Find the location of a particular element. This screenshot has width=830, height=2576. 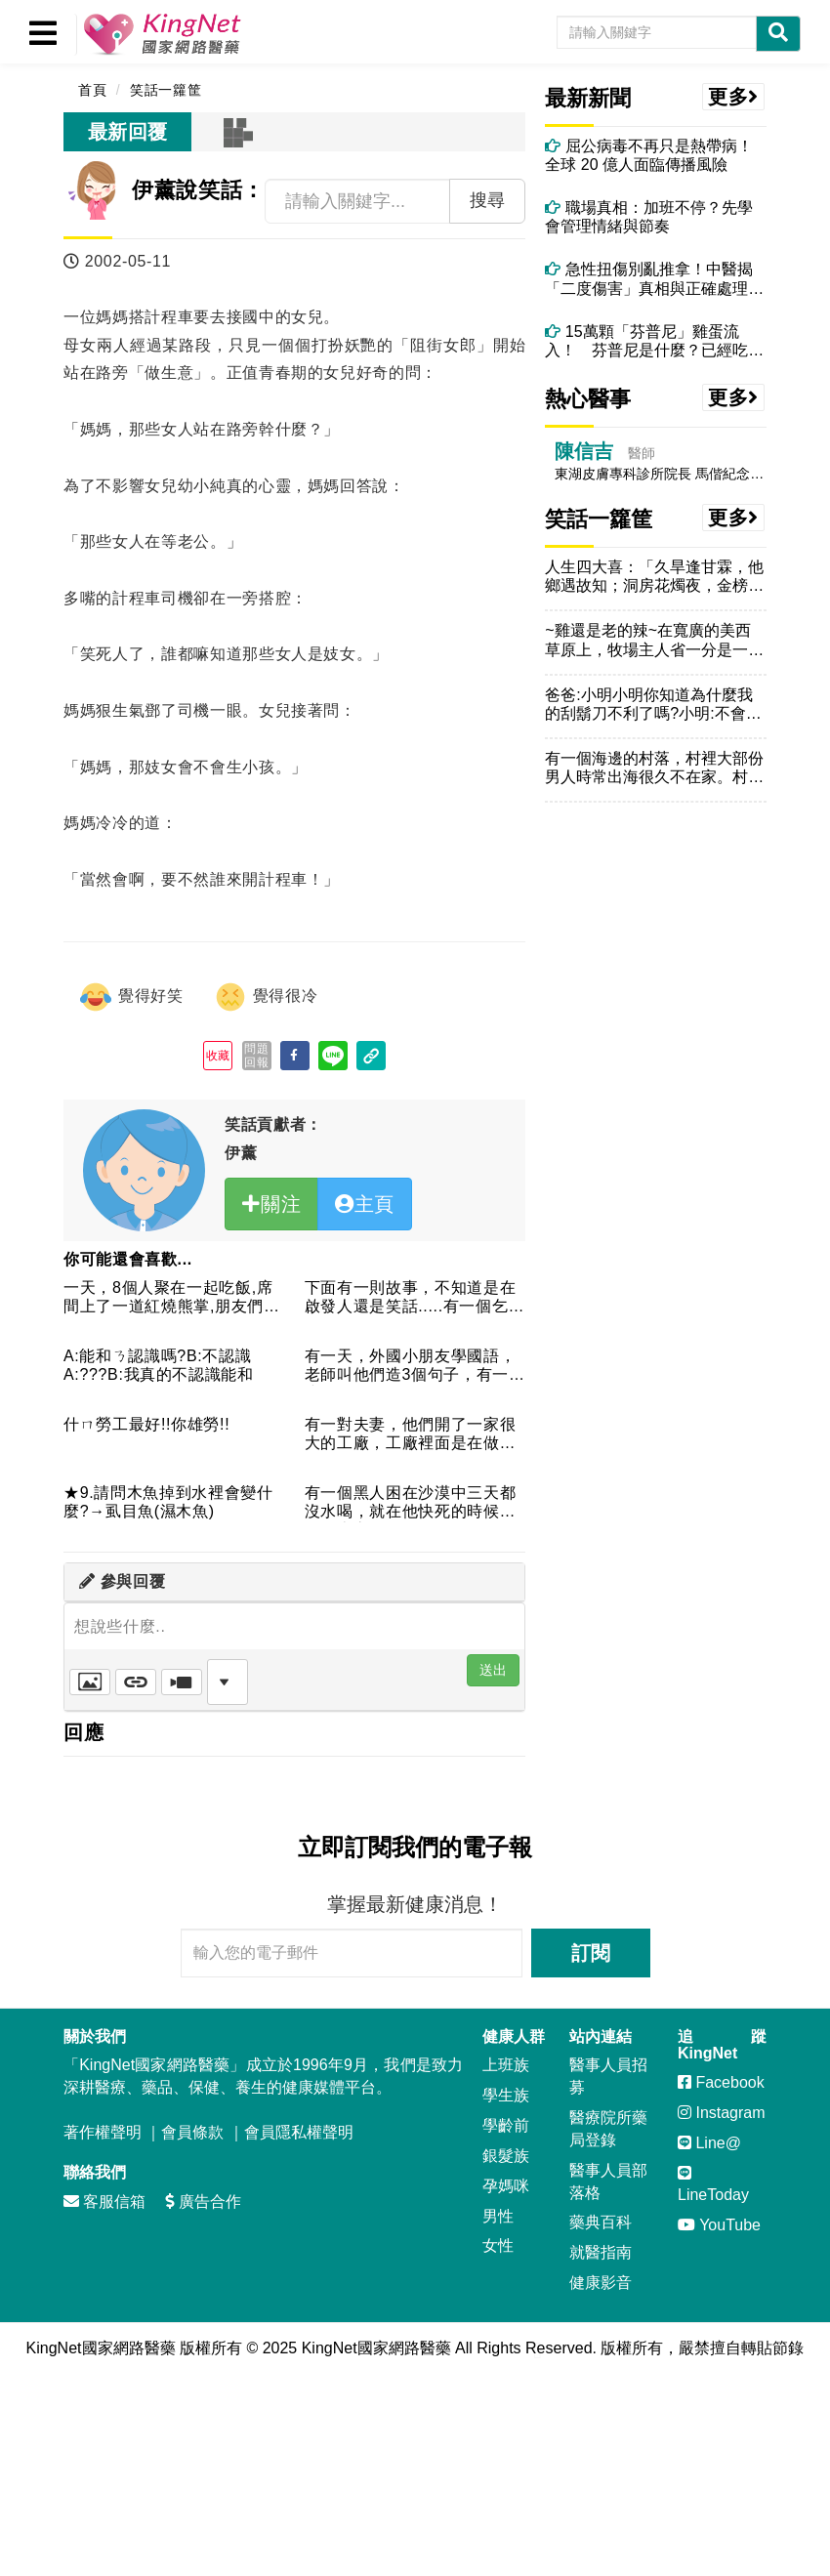

有一個黑人困在沙漠中三天都沒水喝，就在他快死的時候，他向上帝... is located at coordinates (411, 1503).